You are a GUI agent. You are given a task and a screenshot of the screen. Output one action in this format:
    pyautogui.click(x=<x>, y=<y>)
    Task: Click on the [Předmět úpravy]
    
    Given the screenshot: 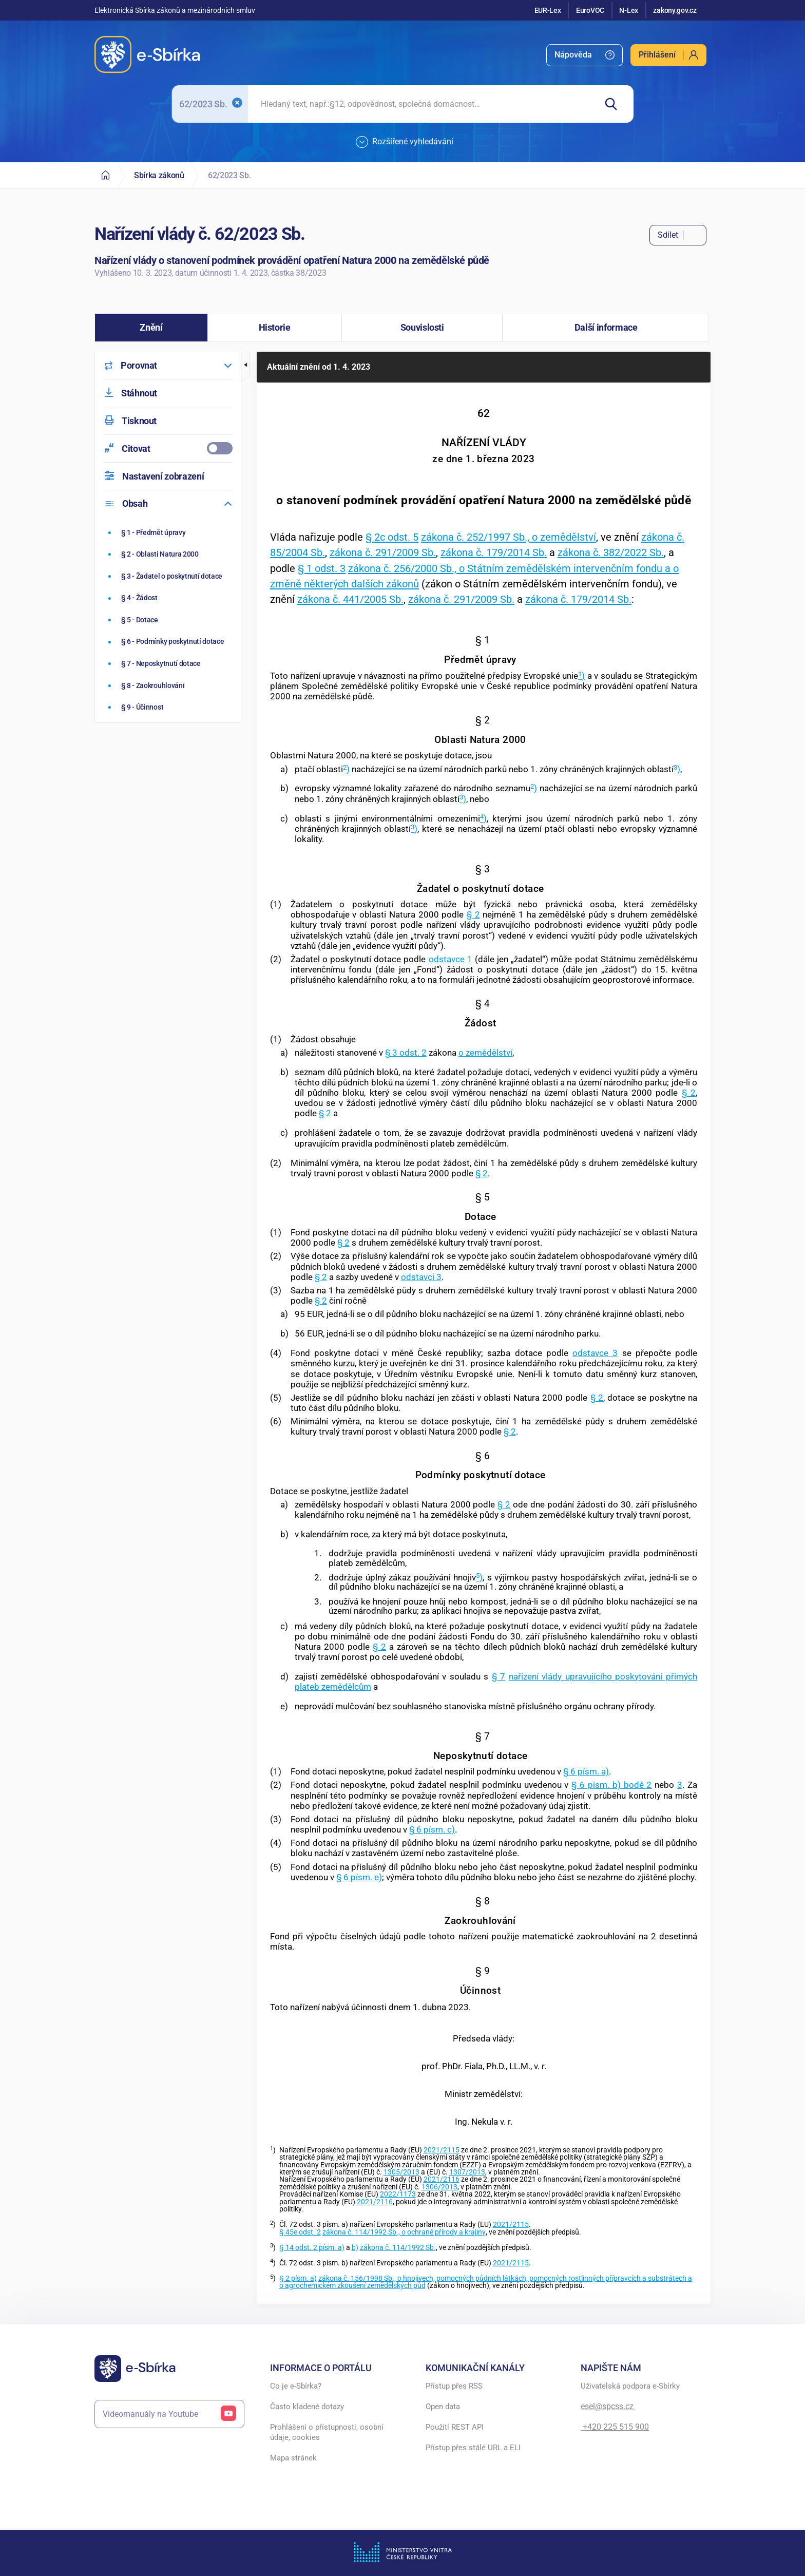 What is the action you would take?
    pyautogui.click(x=169, y=532)
    